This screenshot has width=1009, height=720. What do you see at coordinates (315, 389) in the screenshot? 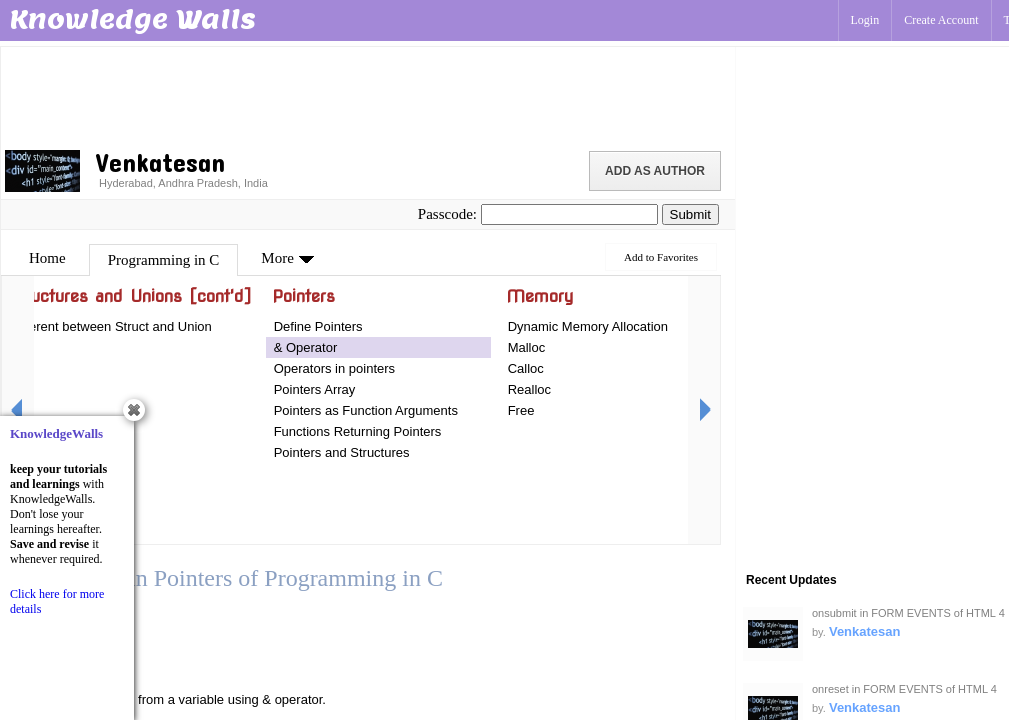
I see `Pointers Array` at bounding box center [315, 389].